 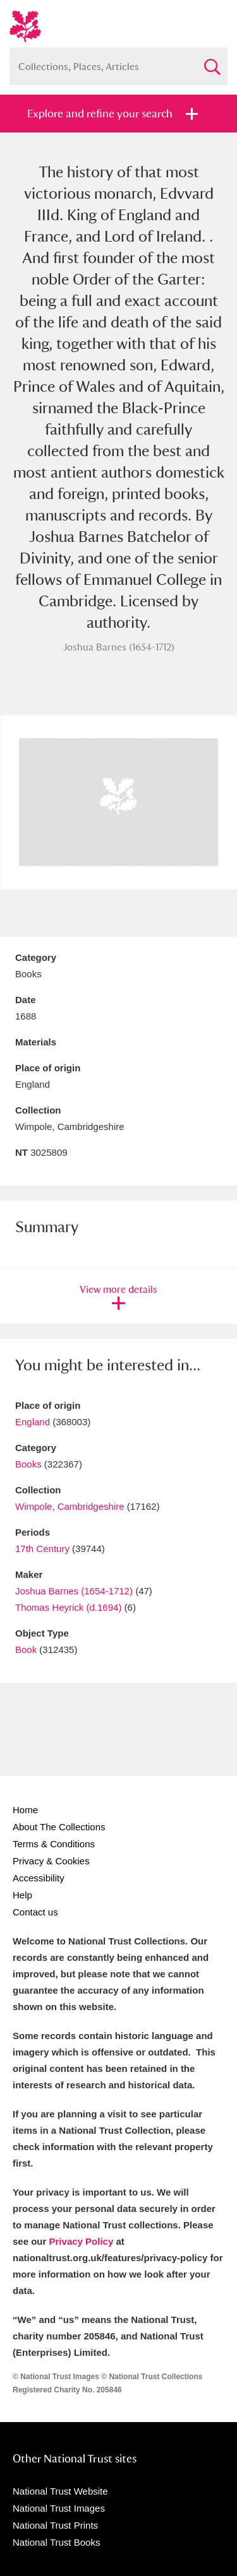 What do you see at coordinates (74, 1590) in the screenshot?
I see `Joshua Barnes (1654-1712)` at bounding box center [74, 1590].